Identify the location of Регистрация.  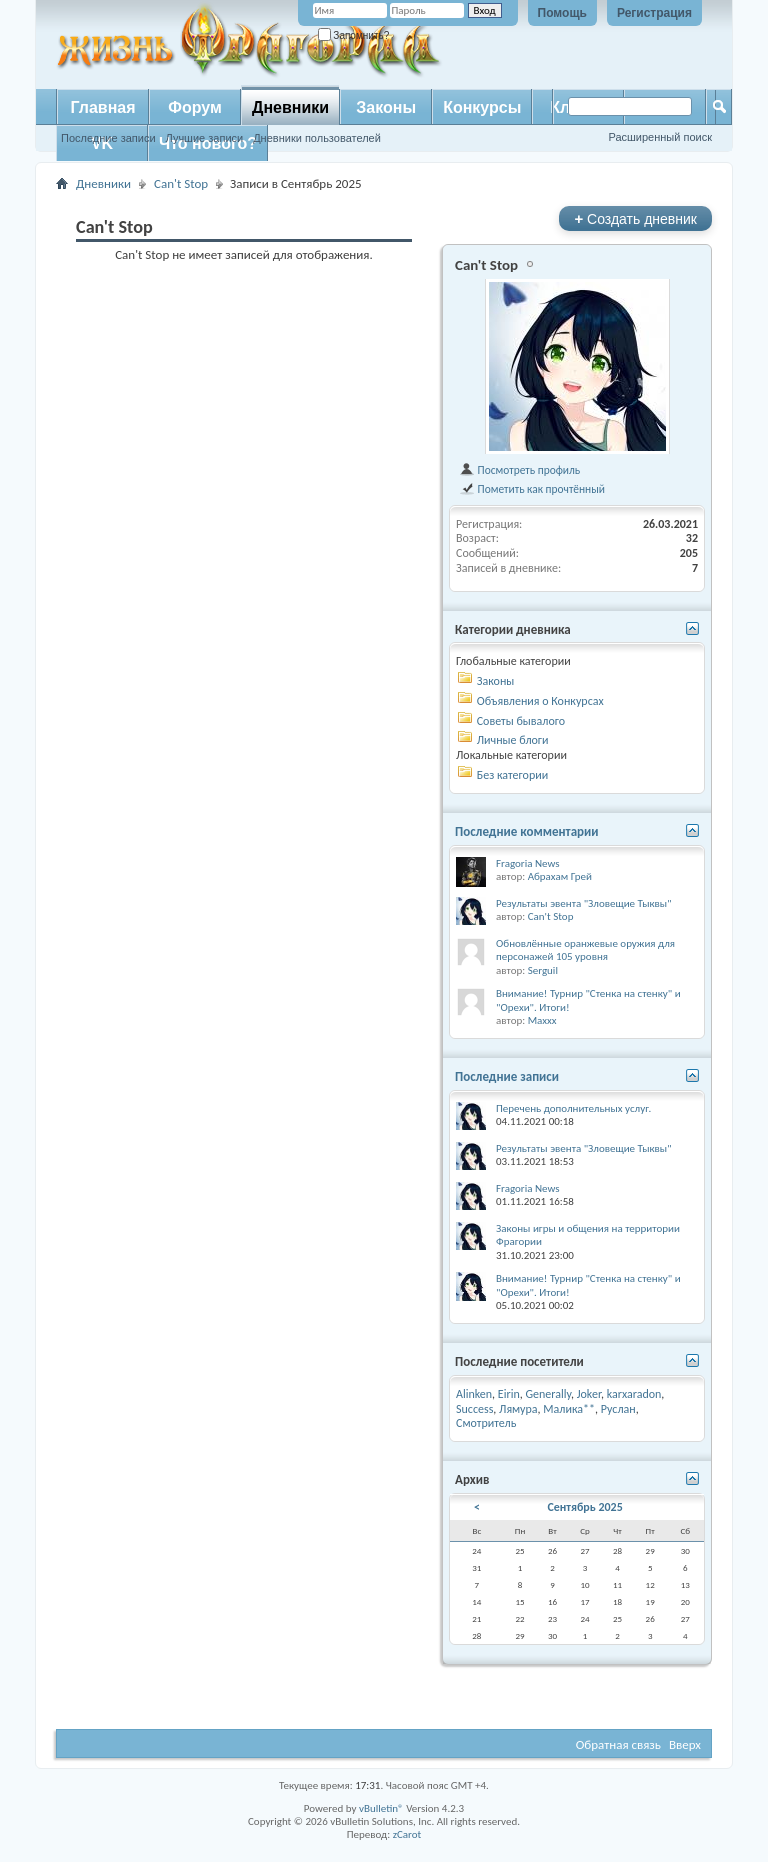
(654, 13).